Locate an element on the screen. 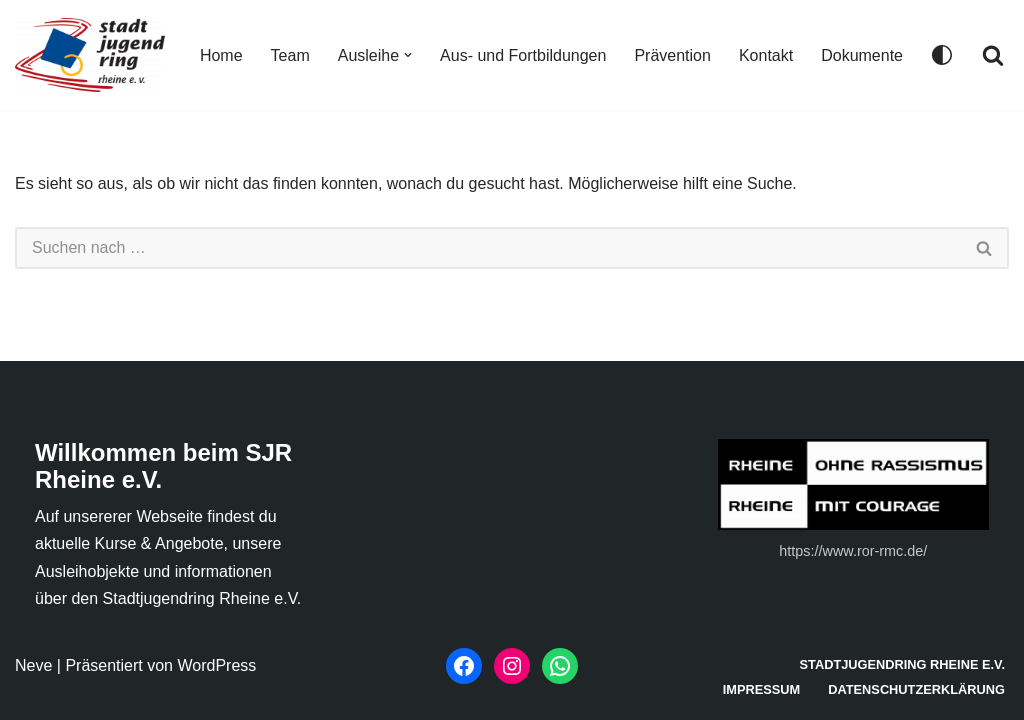 The width and height of the screenshot is (1024, 720). WordPress is located at coordinates (216, 665).